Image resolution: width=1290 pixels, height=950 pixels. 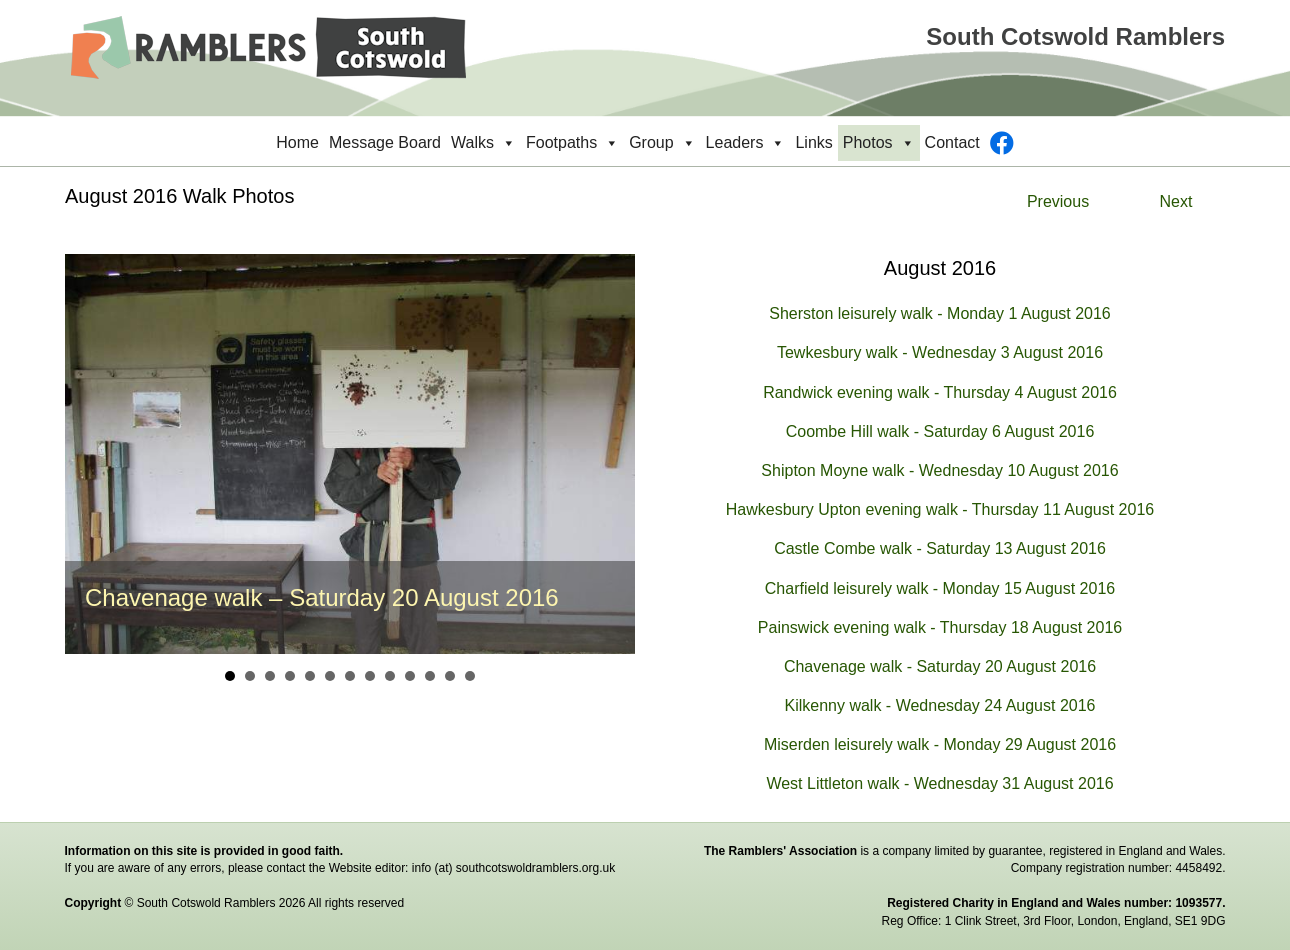 What do you see at coordinates (662, 143) in the screenshot?
I see `Group` at bounding box center [662, 143].